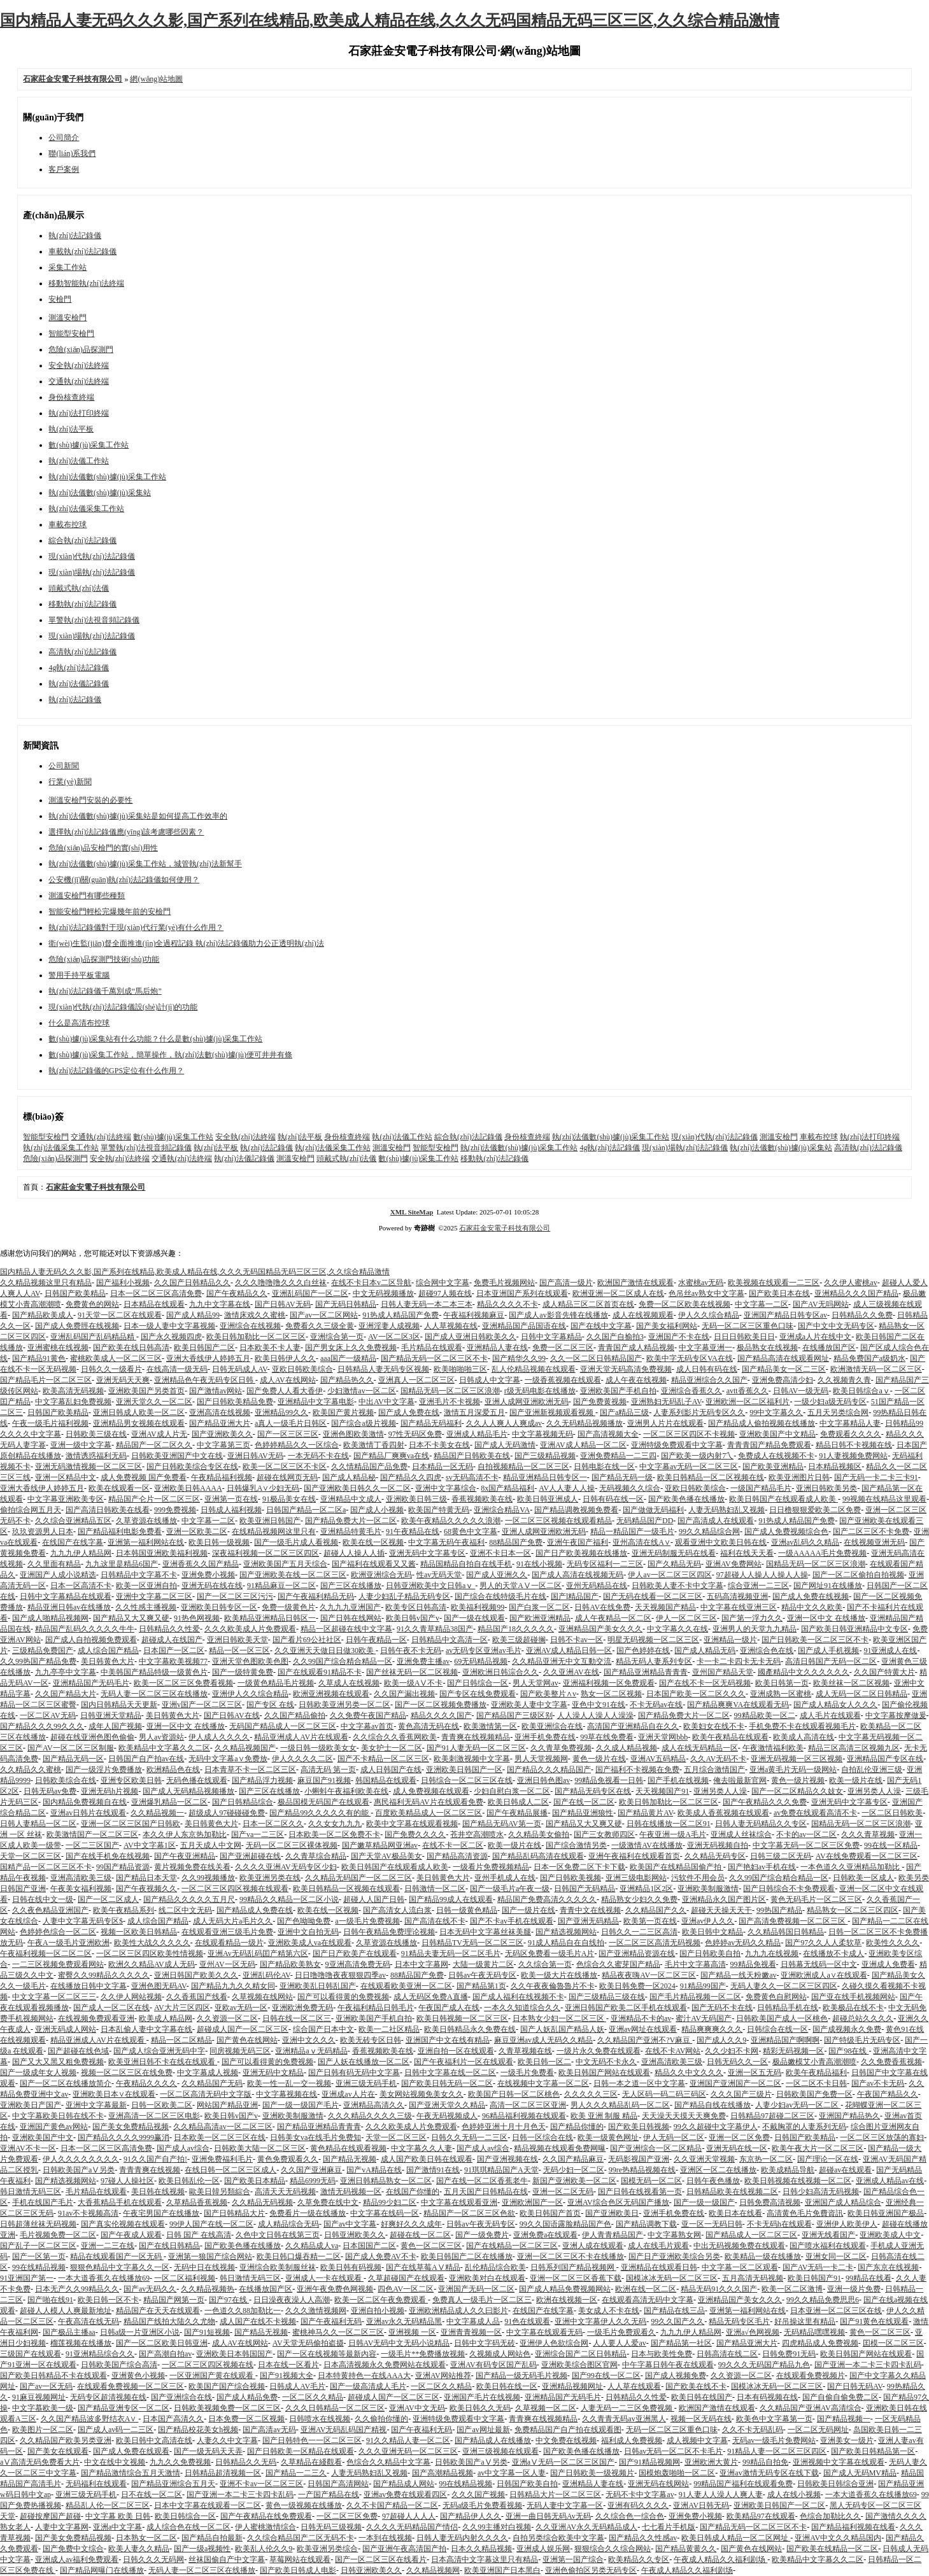  I want to click on 人妻无码一二三区免费视频, so click(627, 2408).